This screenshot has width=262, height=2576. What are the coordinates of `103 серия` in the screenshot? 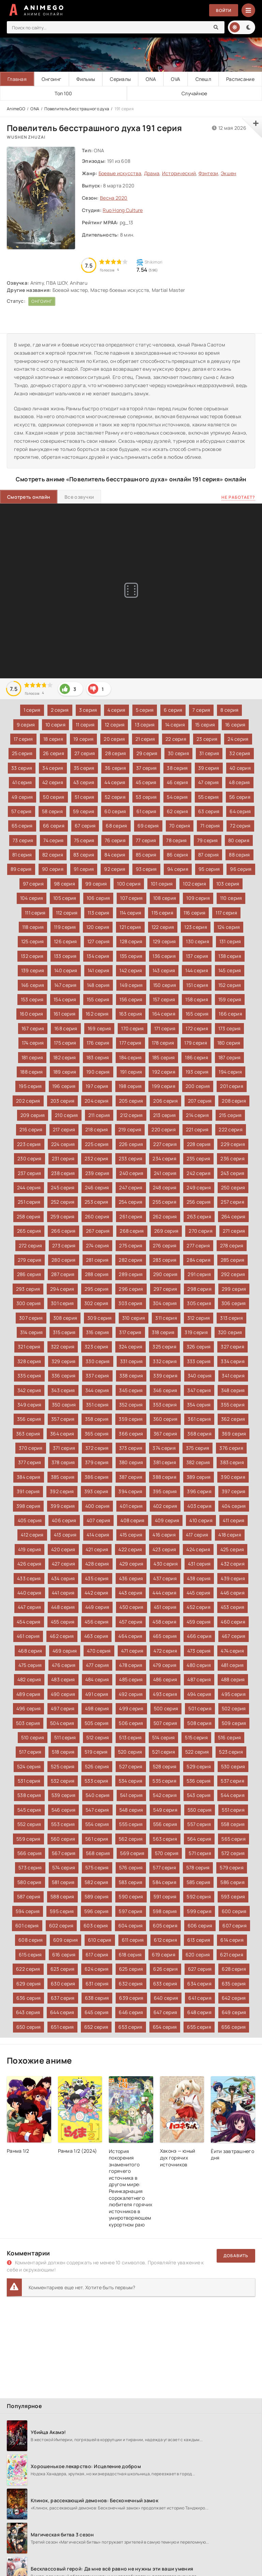 It's located at (227, 883).